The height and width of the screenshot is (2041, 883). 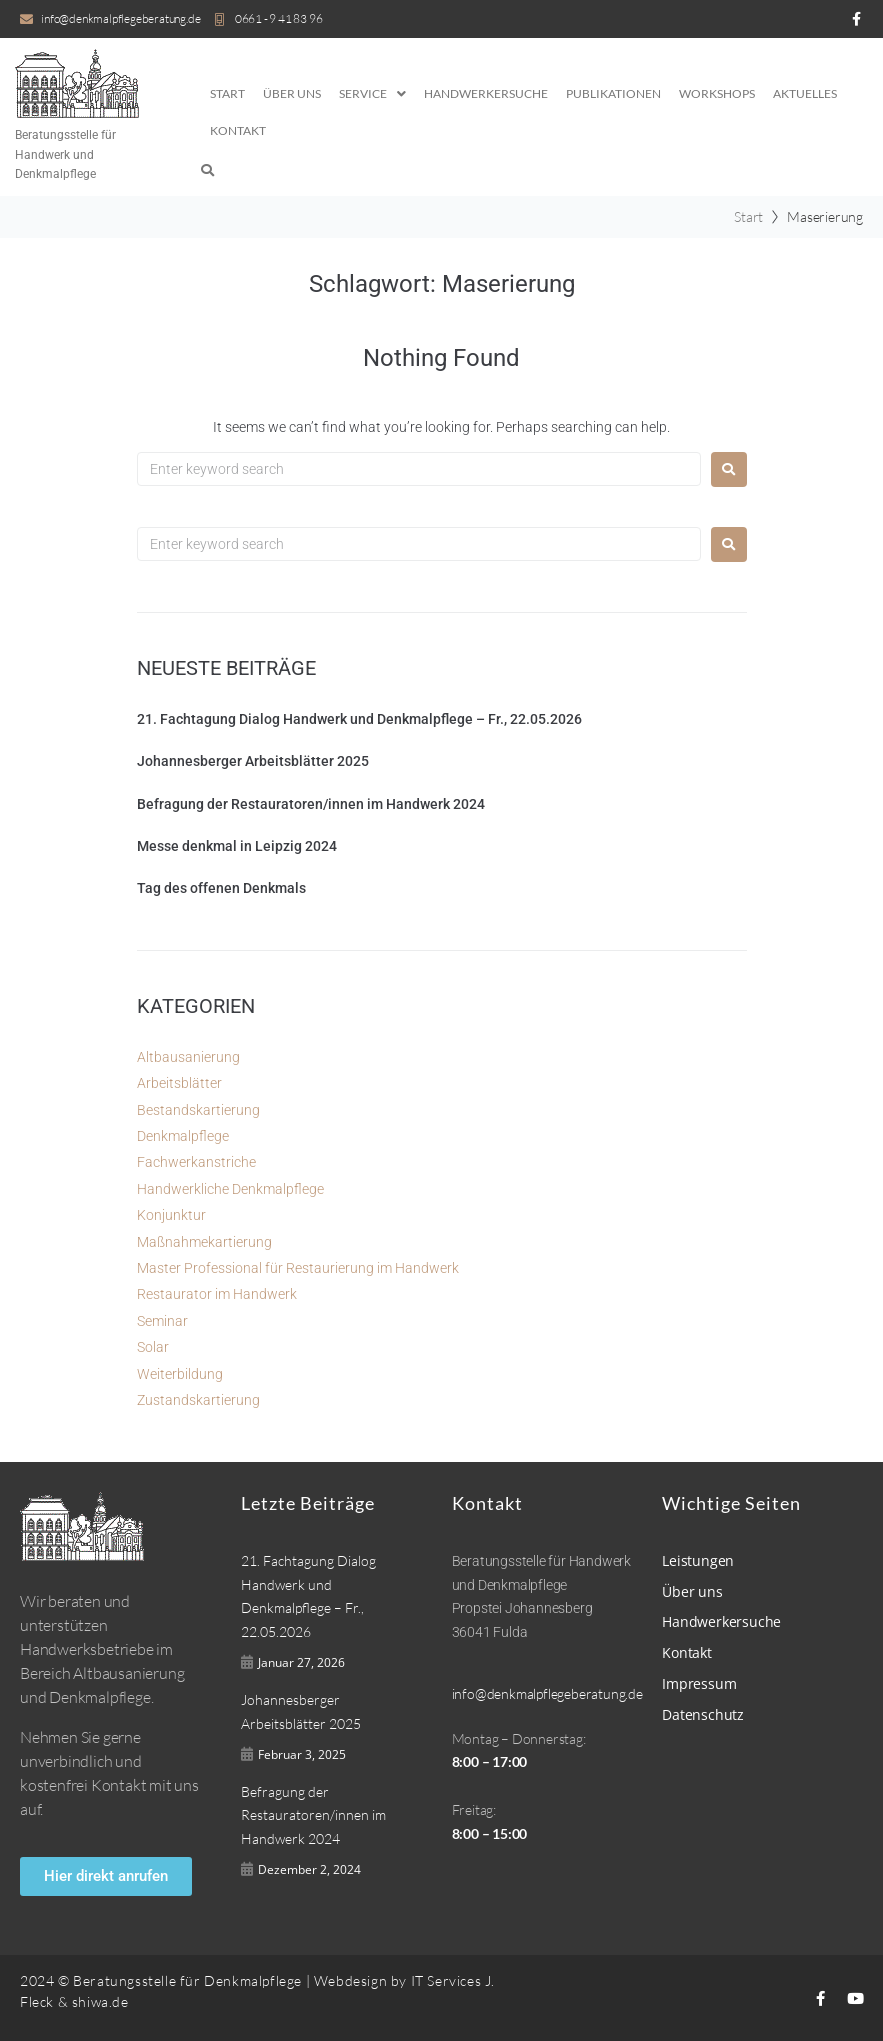 What do you see at coordinates (298, 1268) in the screenshot?
I see `Master Professional für Restaurierung im Handwerk` at bounding box center [298, 1268].